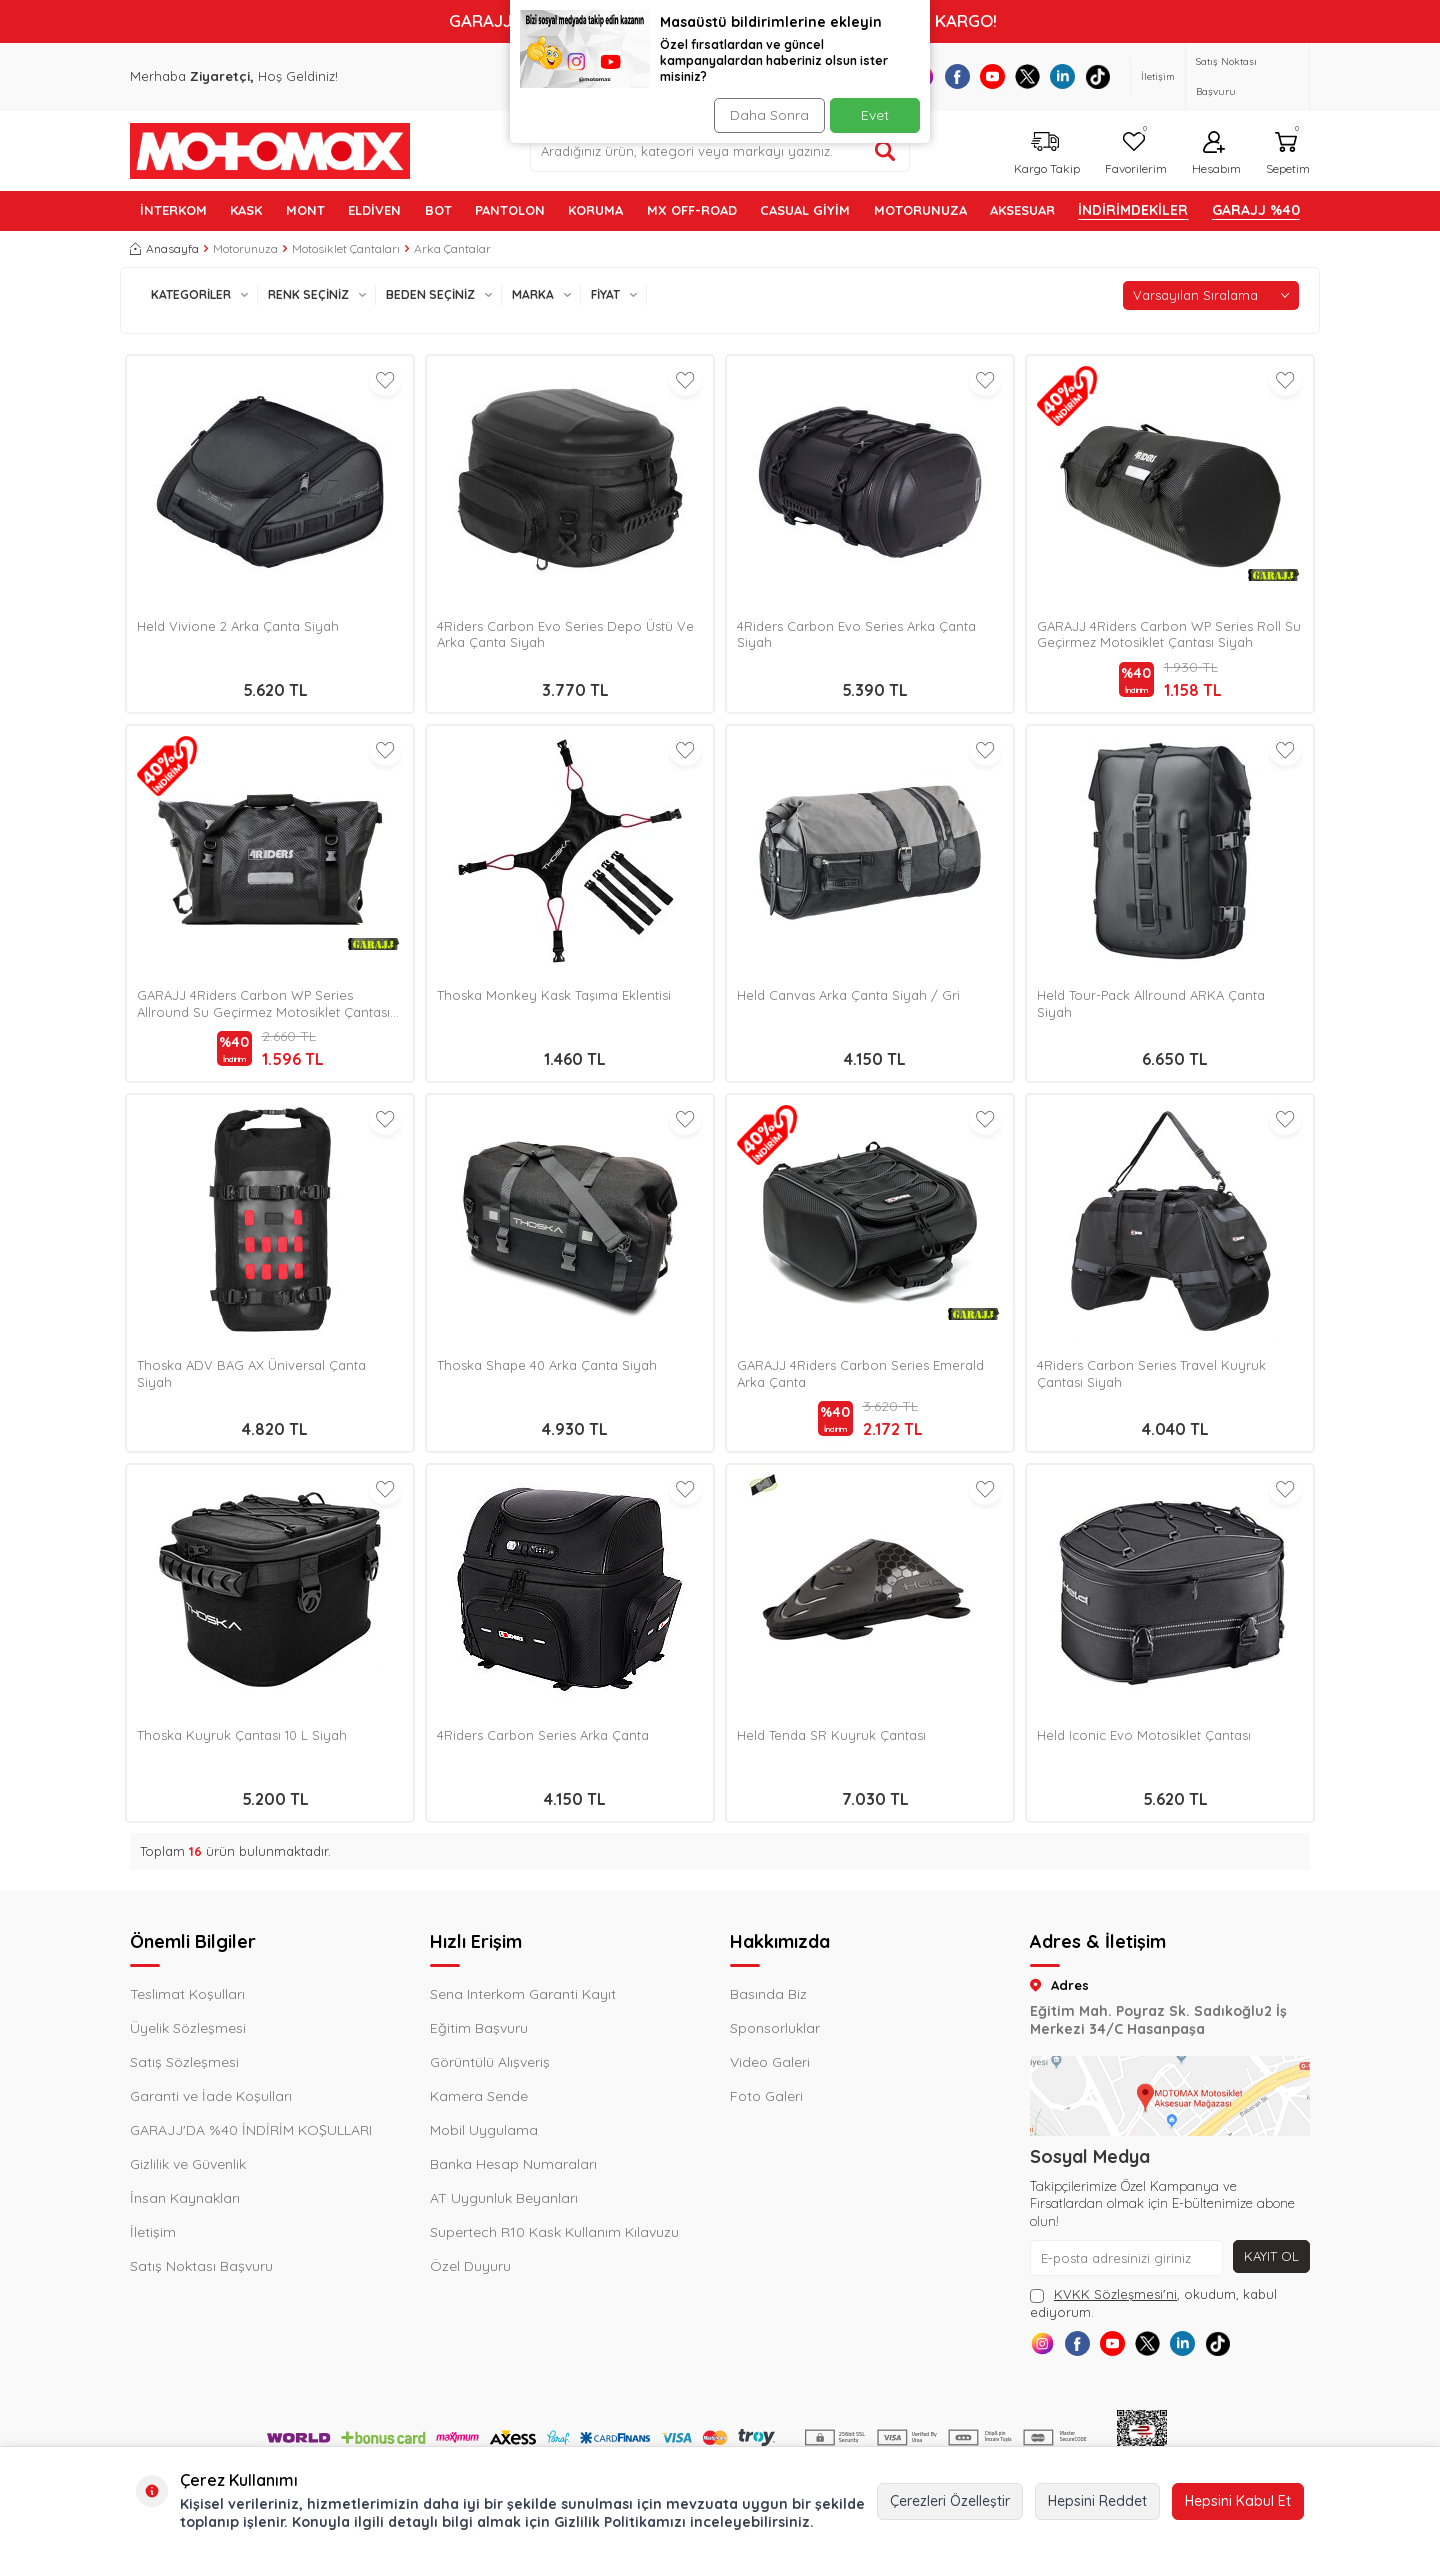 The image size is (1440, 2556). Describe the element at coordinates (245, 248) in the screenshot. I see `Motorunuza` at that location.